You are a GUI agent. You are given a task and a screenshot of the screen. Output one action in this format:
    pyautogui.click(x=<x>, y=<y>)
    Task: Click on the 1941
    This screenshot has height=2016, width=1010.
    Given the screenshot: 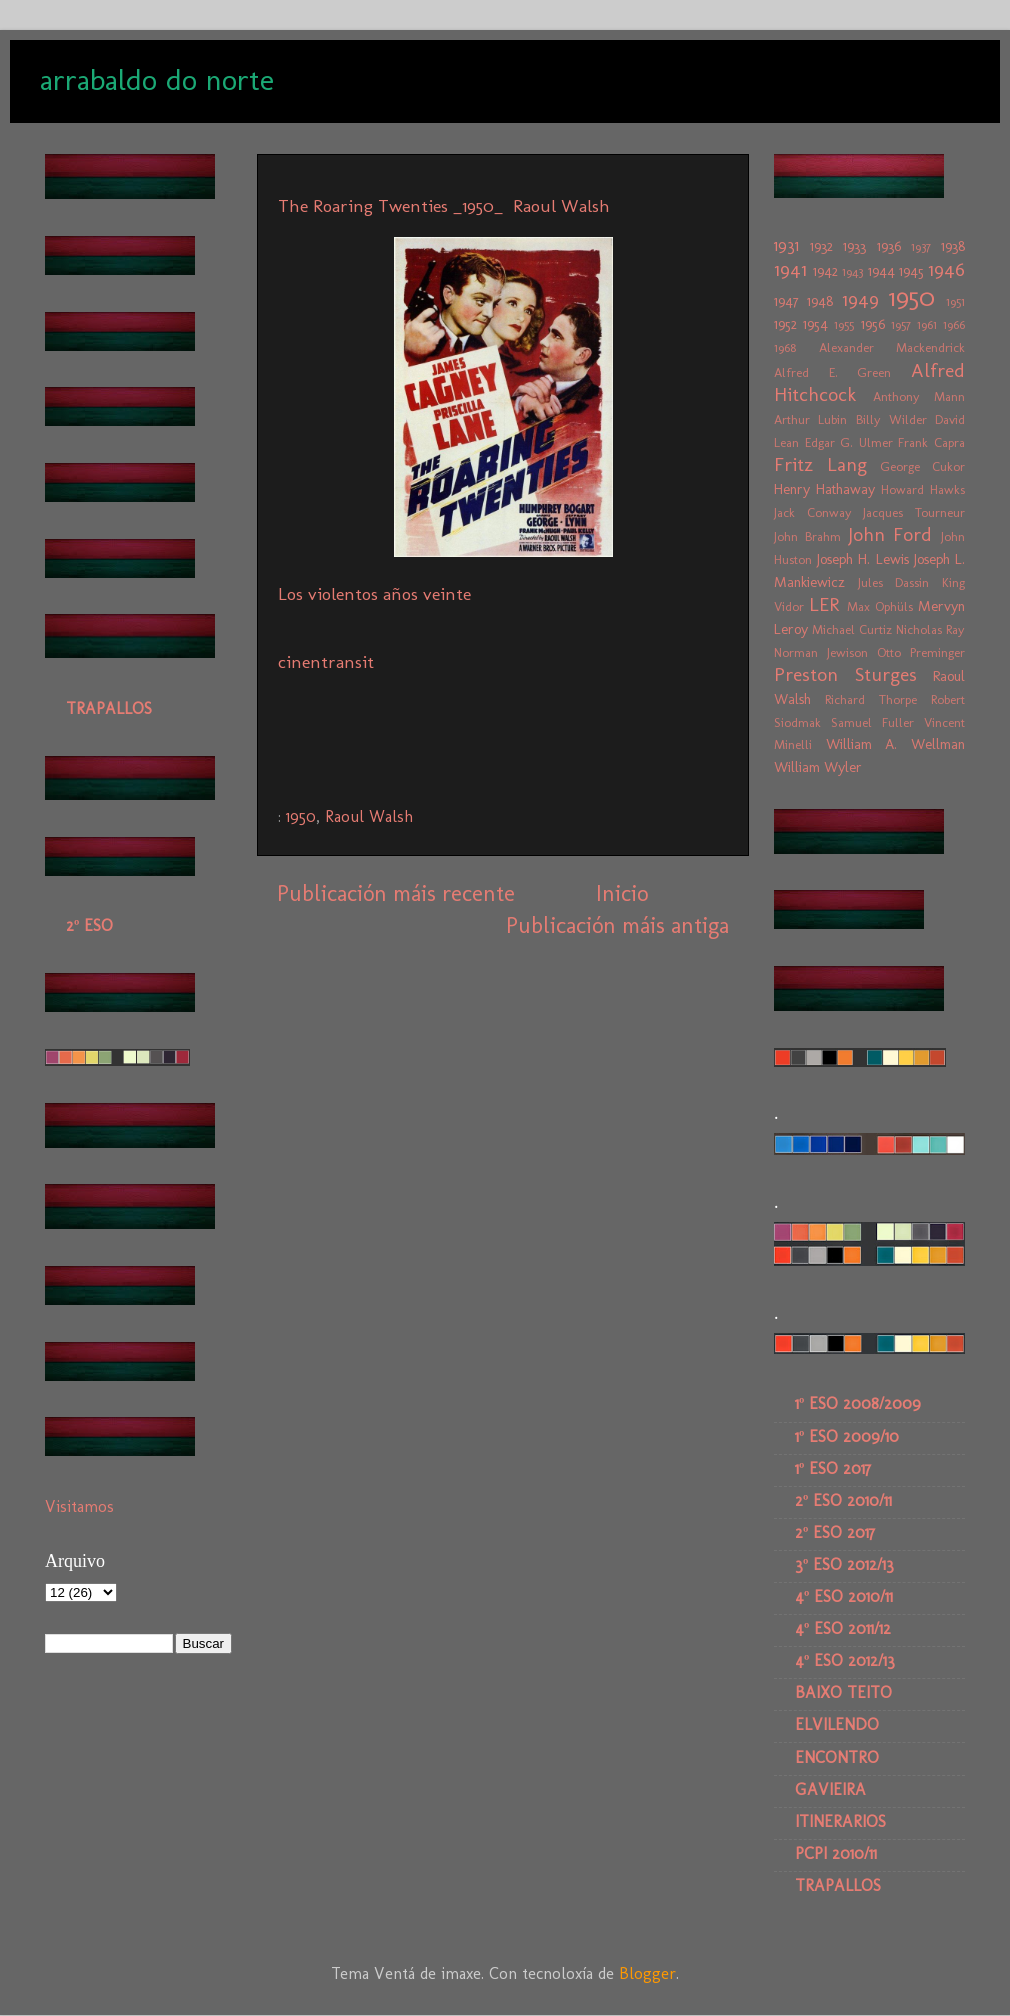 What is the action you would take?
    pyautogui.click(x=790, y=269)
    